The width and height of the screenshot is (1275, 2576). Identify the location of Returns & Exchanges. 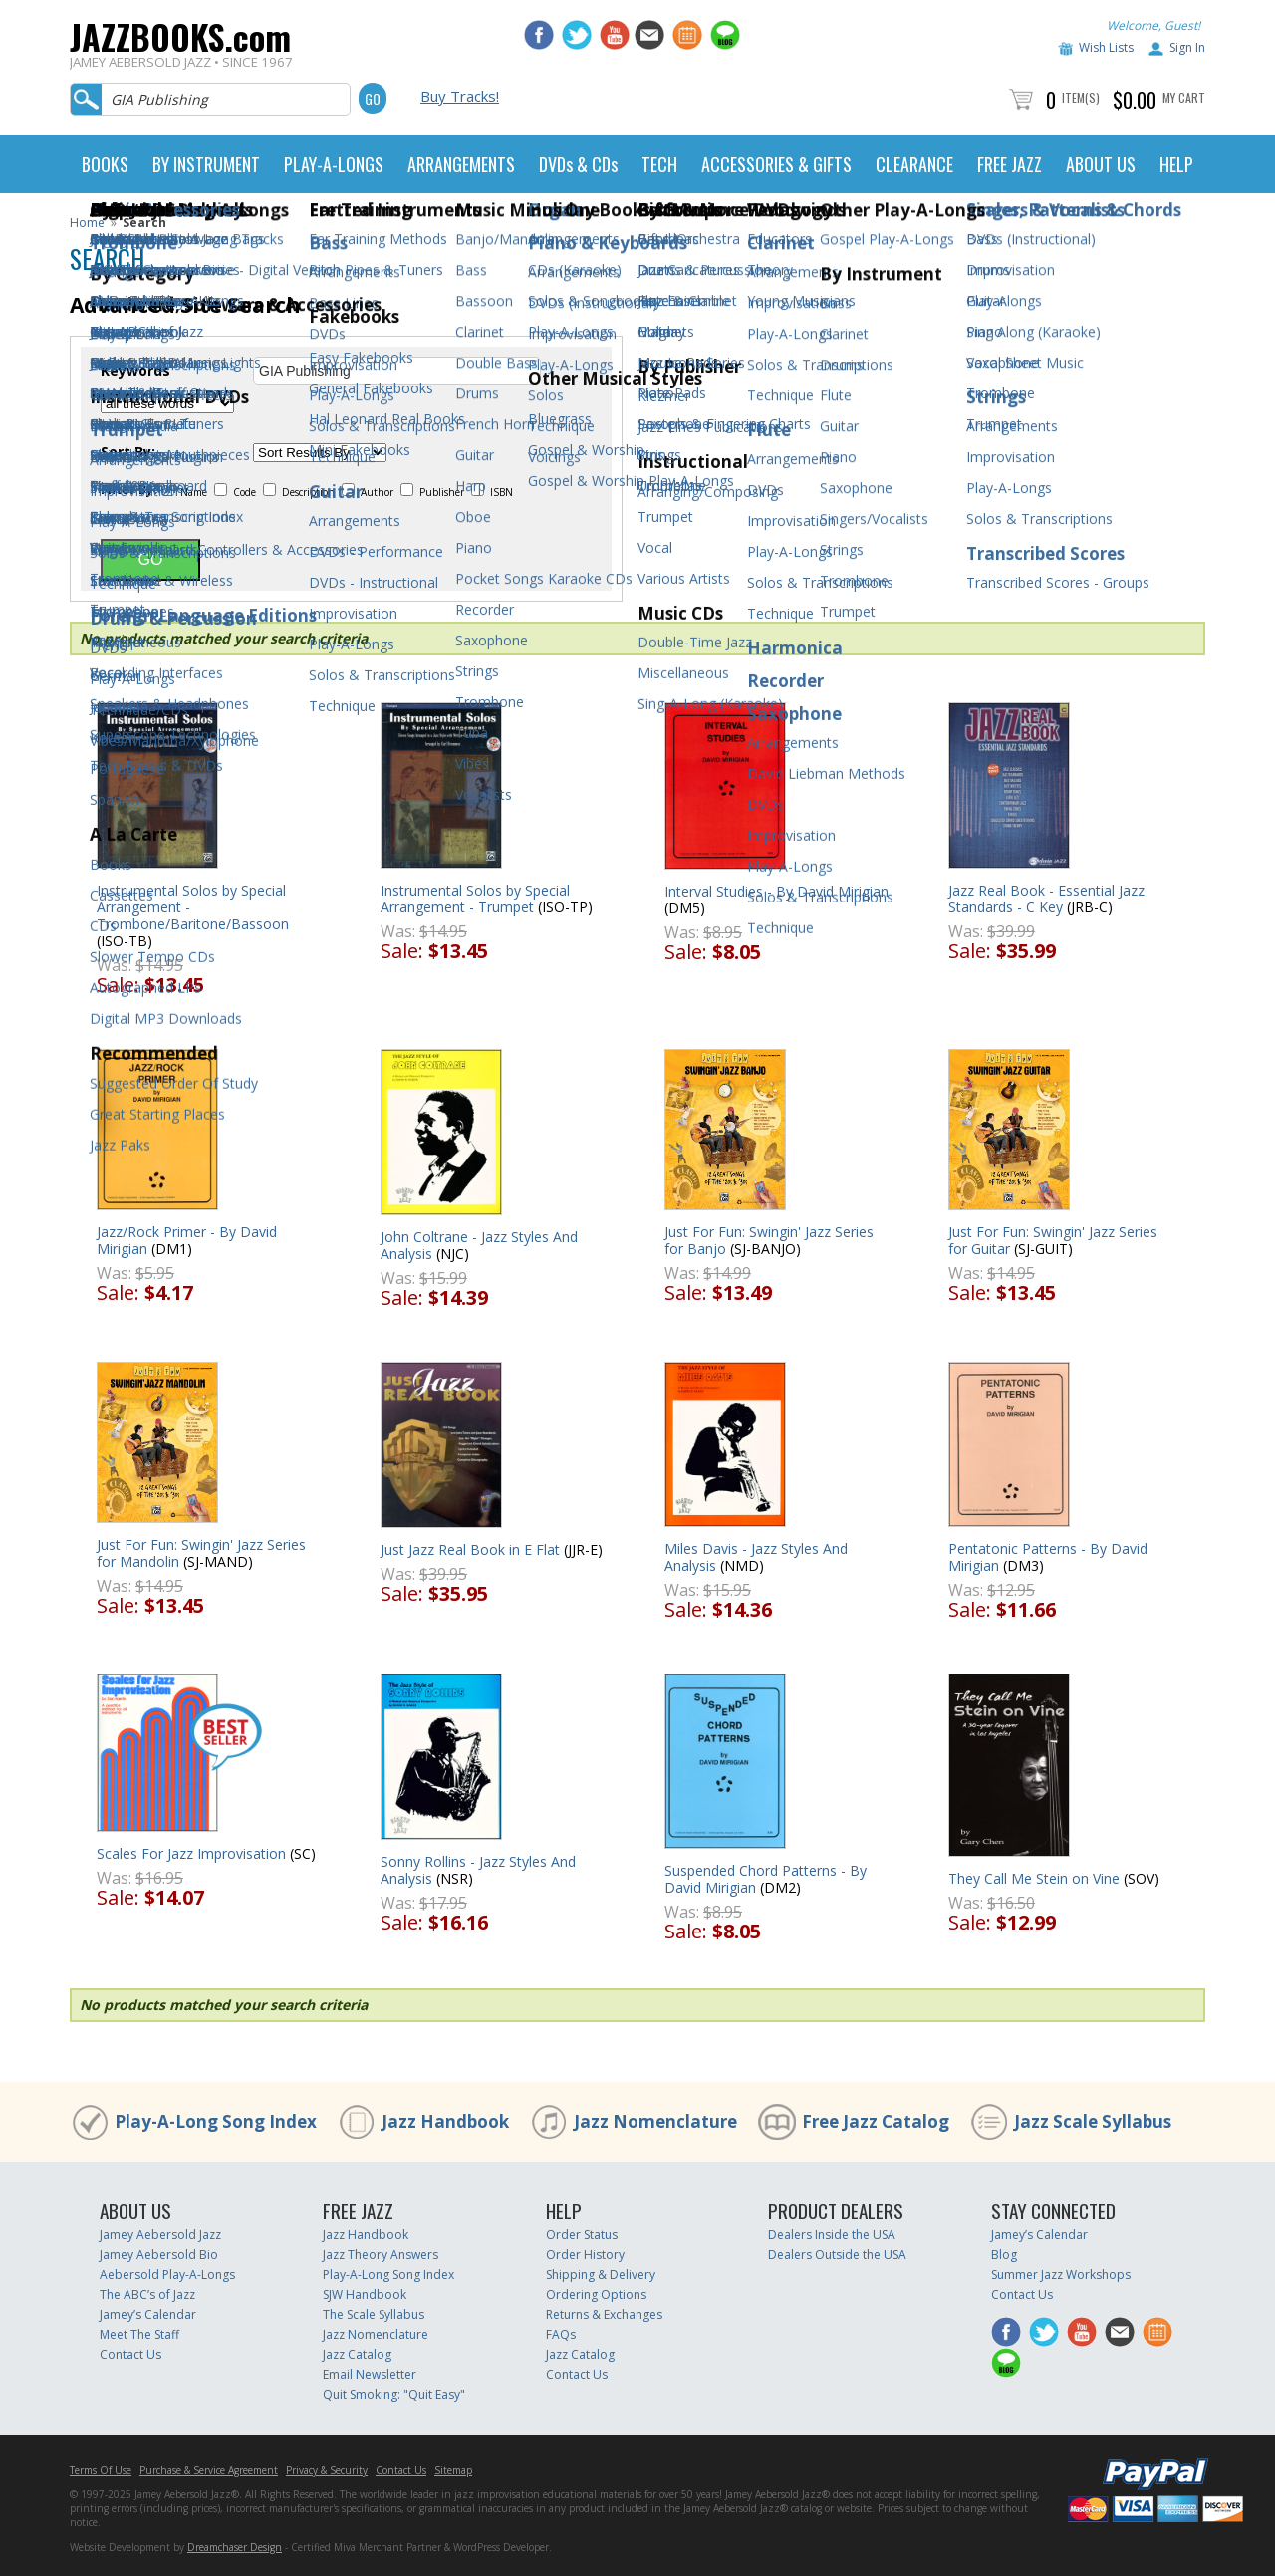
(604, 2314).